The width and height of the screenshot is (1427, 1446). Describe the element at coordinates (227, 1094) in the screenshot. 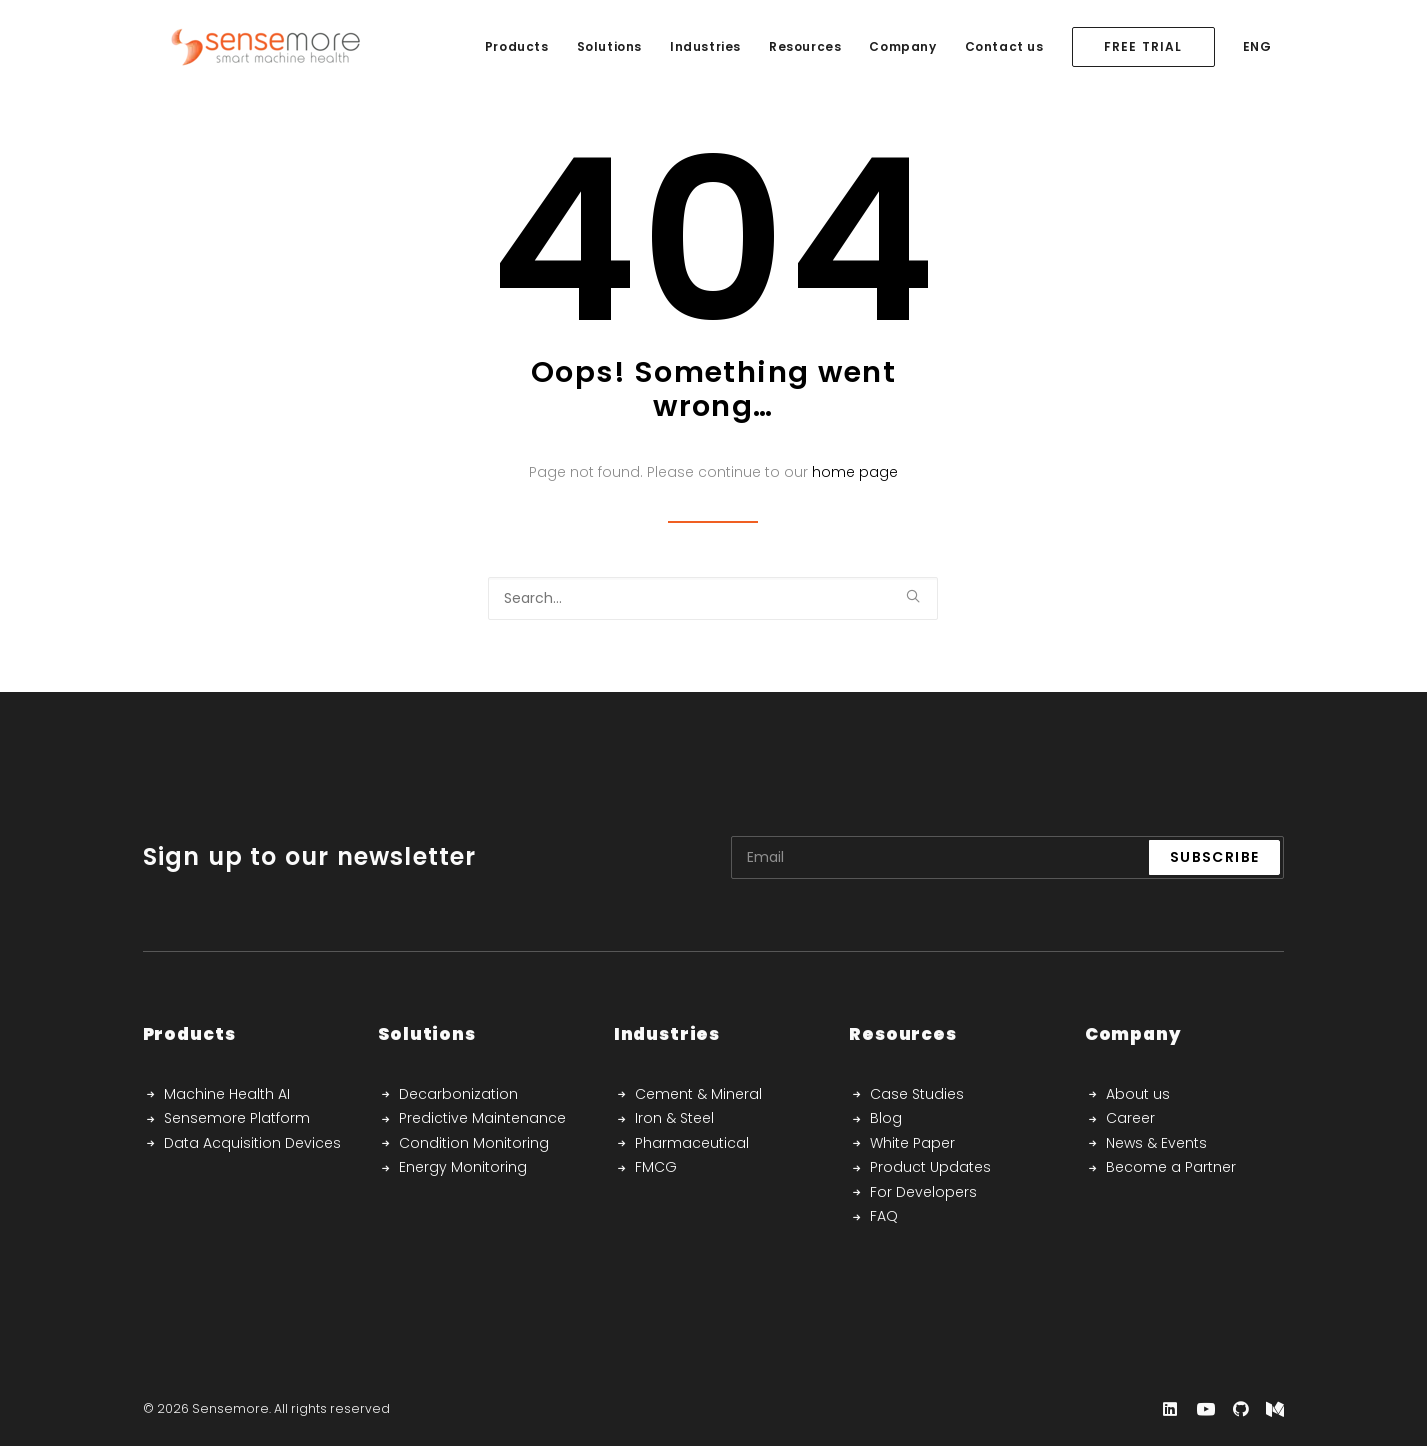

I see `Machine Health AI` at that location.